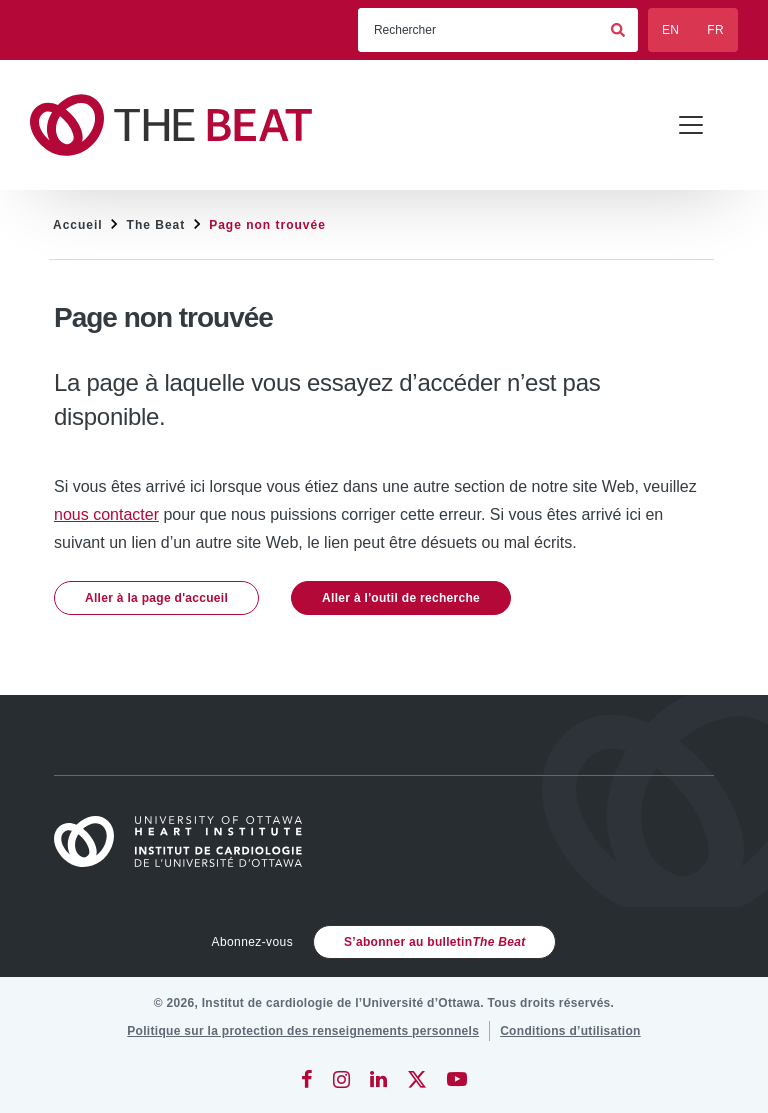 The width and height of the screenshot is (768, 1113). I want to click on [Twitter], so click(417, 1079).